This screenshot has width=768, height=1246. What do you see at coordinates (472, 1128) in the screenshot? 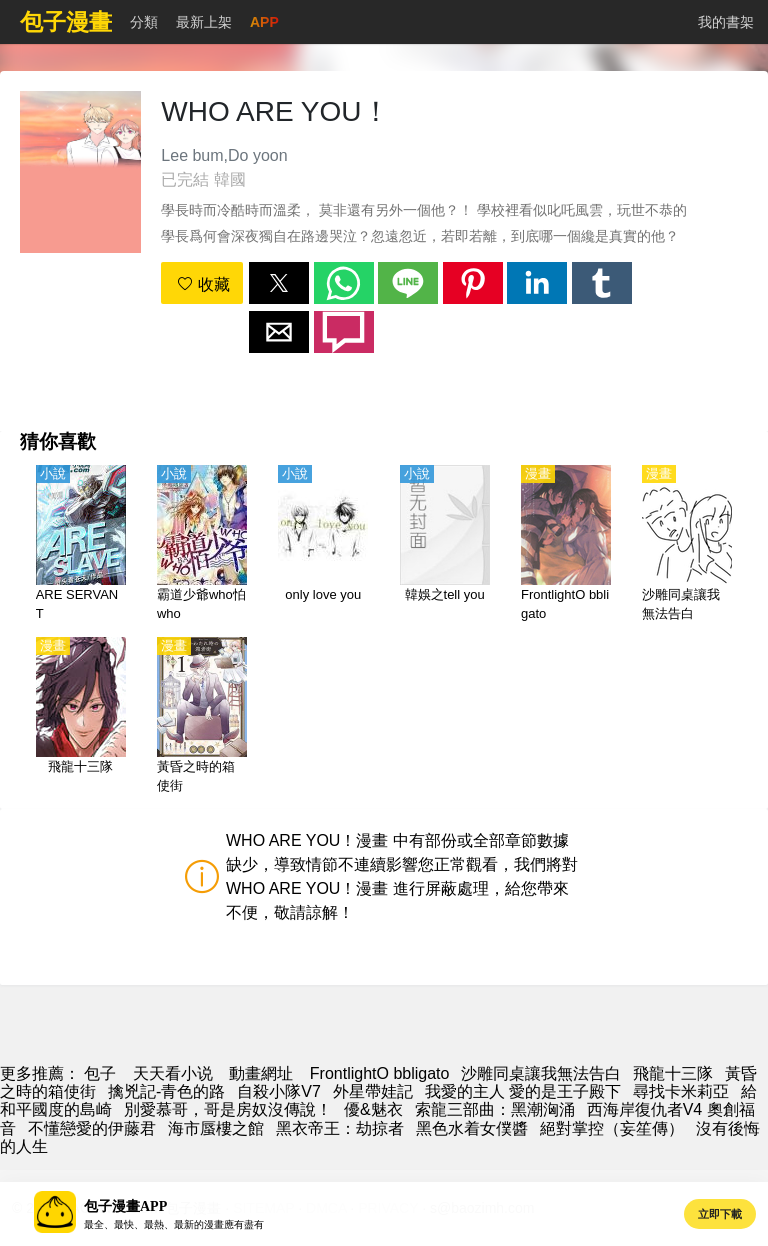
I see `黑色水着女僕醬` at bounding box center [472, 1128].